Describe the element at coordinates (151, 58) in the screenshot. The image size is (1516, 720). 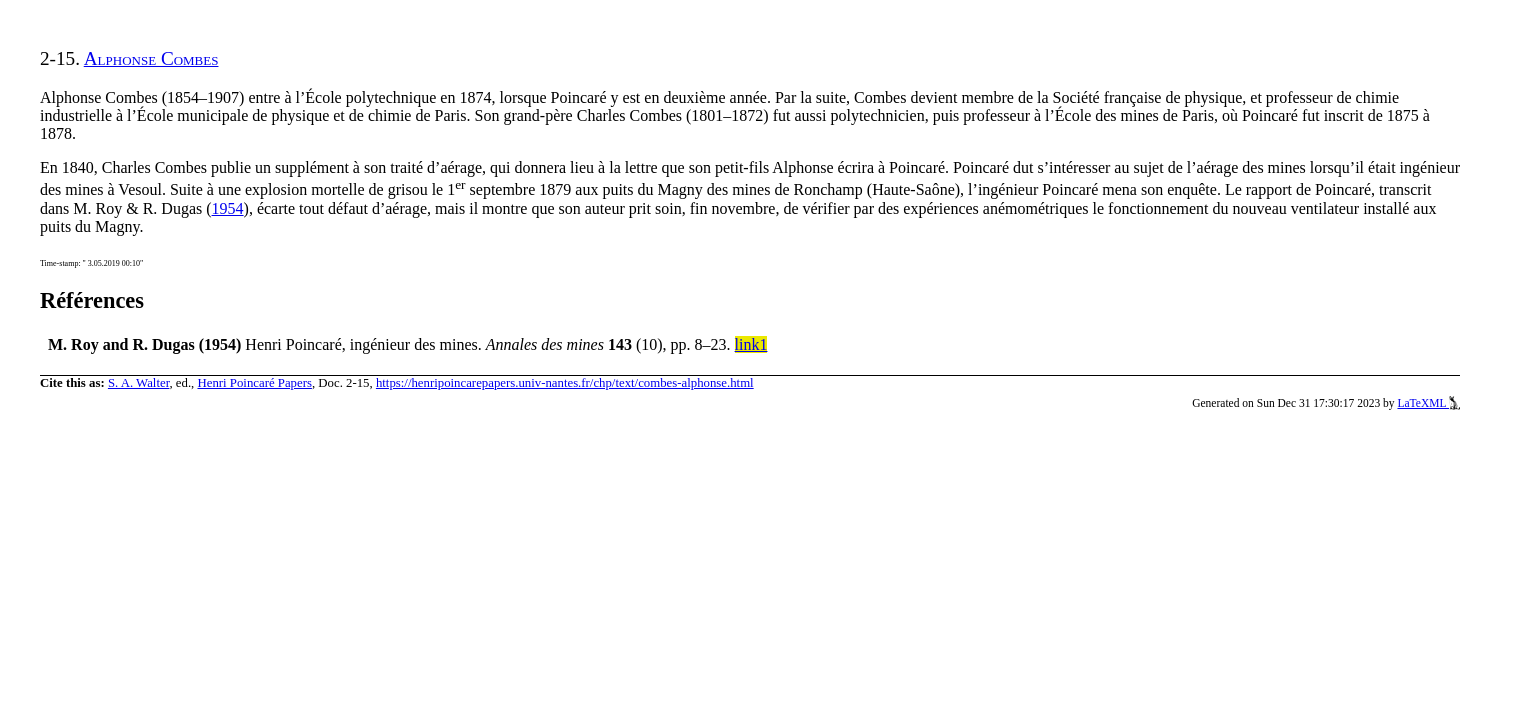
I see `Alphonse Combes` at that location.